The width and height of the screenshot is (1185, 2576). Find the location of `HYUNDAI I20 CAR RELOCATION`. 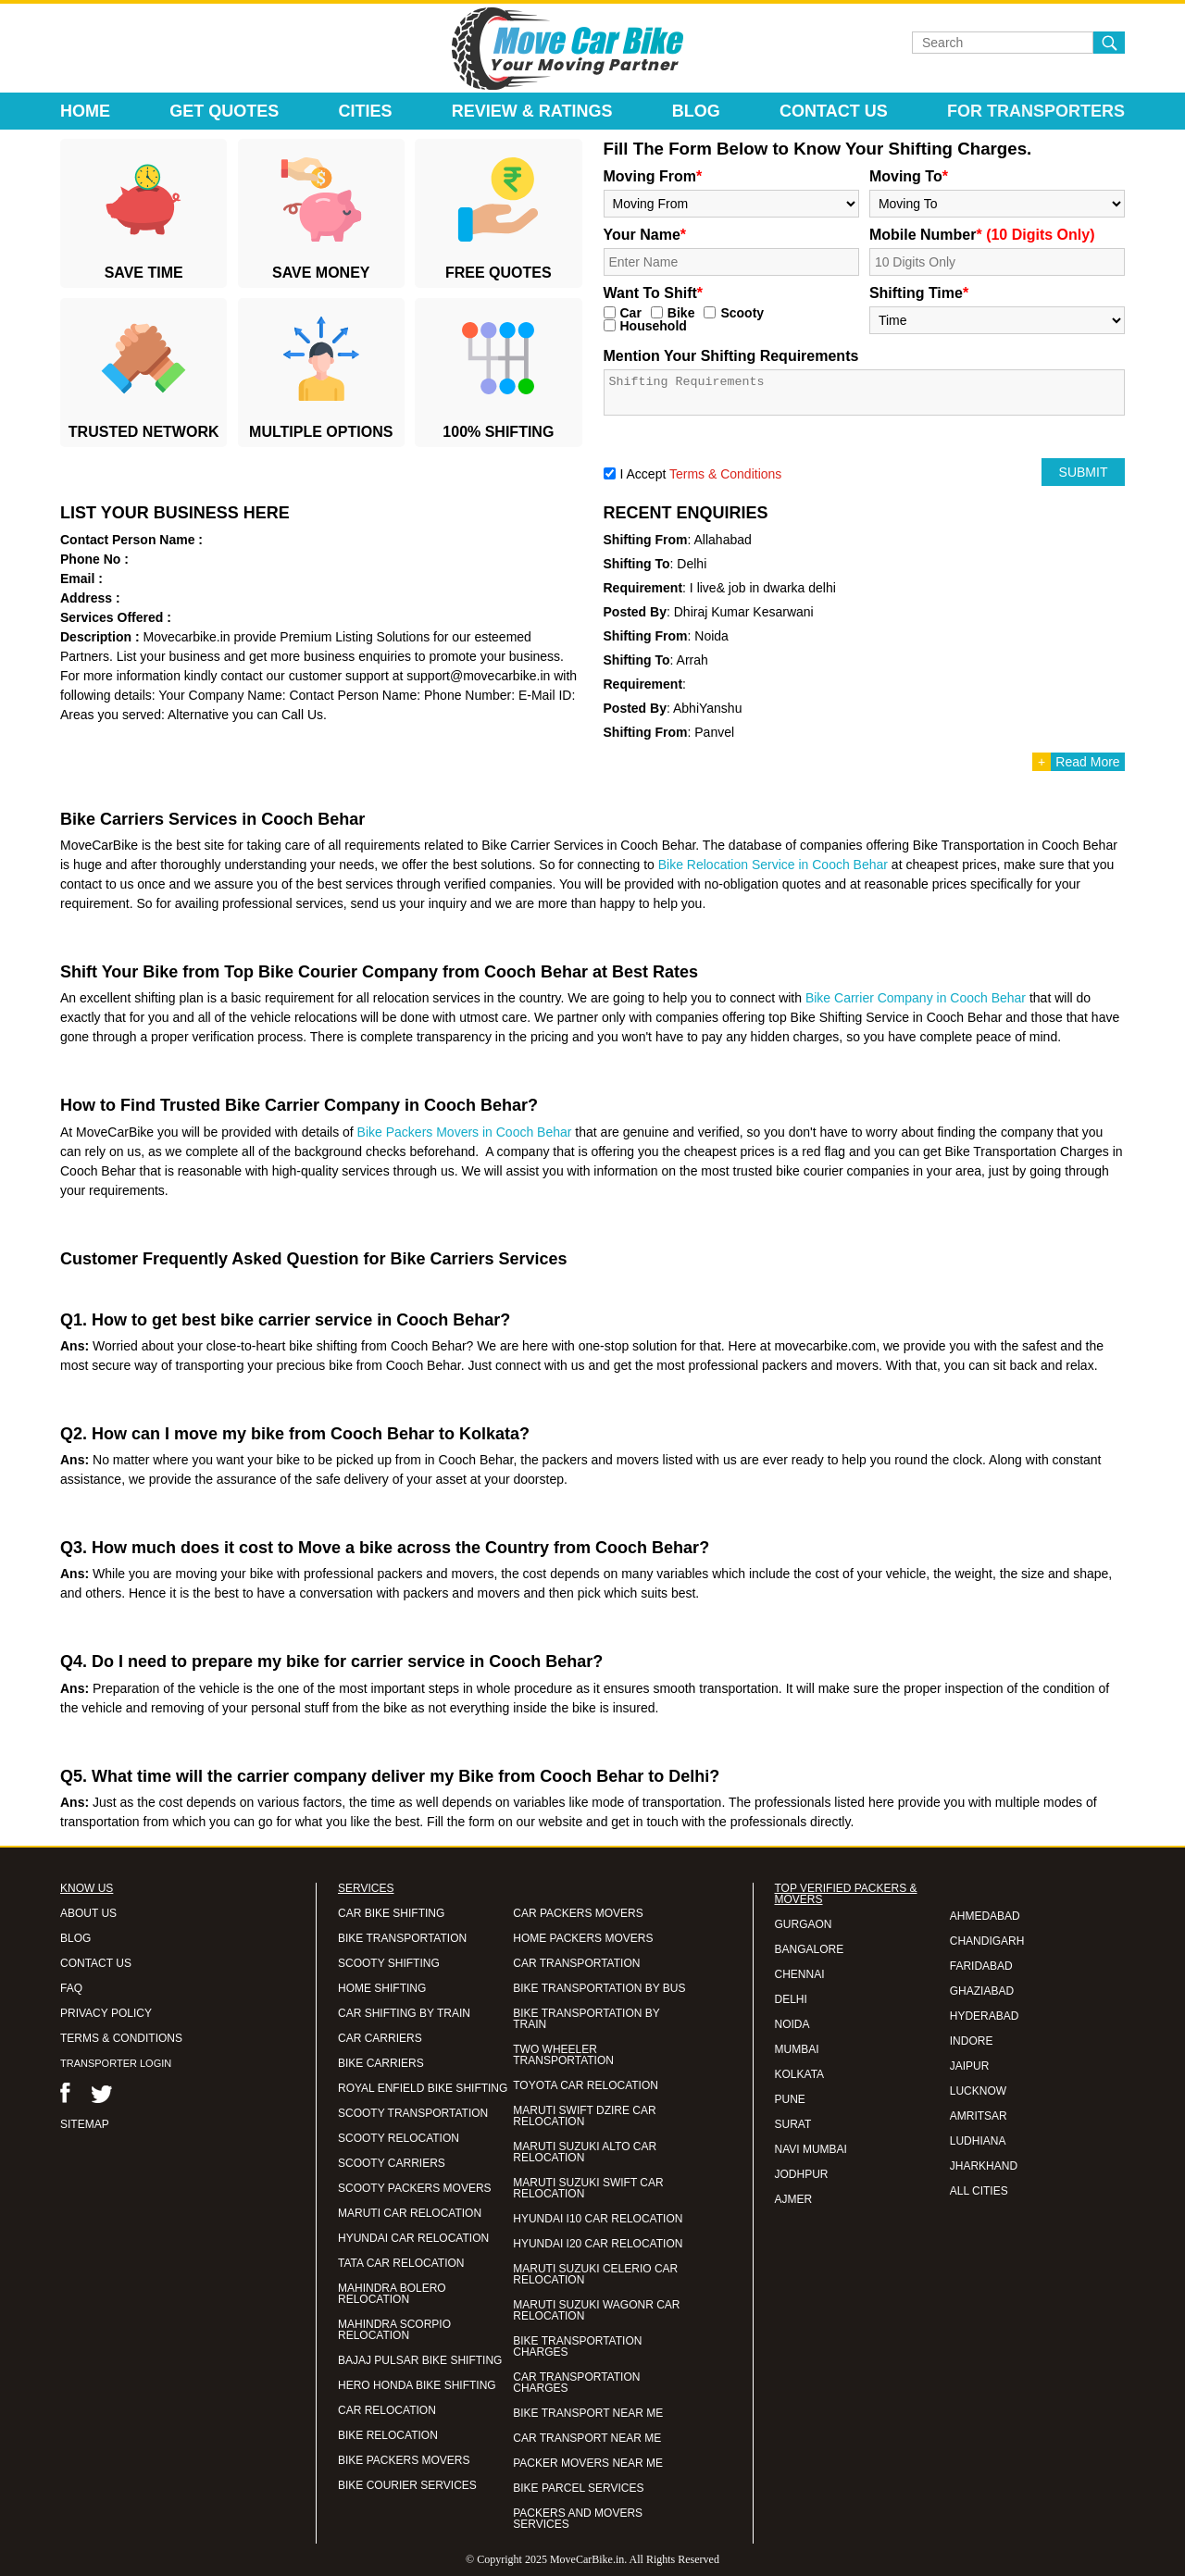

HYUNDAI I20 CAR RELOCATION is located at coordinates (597, 2243).